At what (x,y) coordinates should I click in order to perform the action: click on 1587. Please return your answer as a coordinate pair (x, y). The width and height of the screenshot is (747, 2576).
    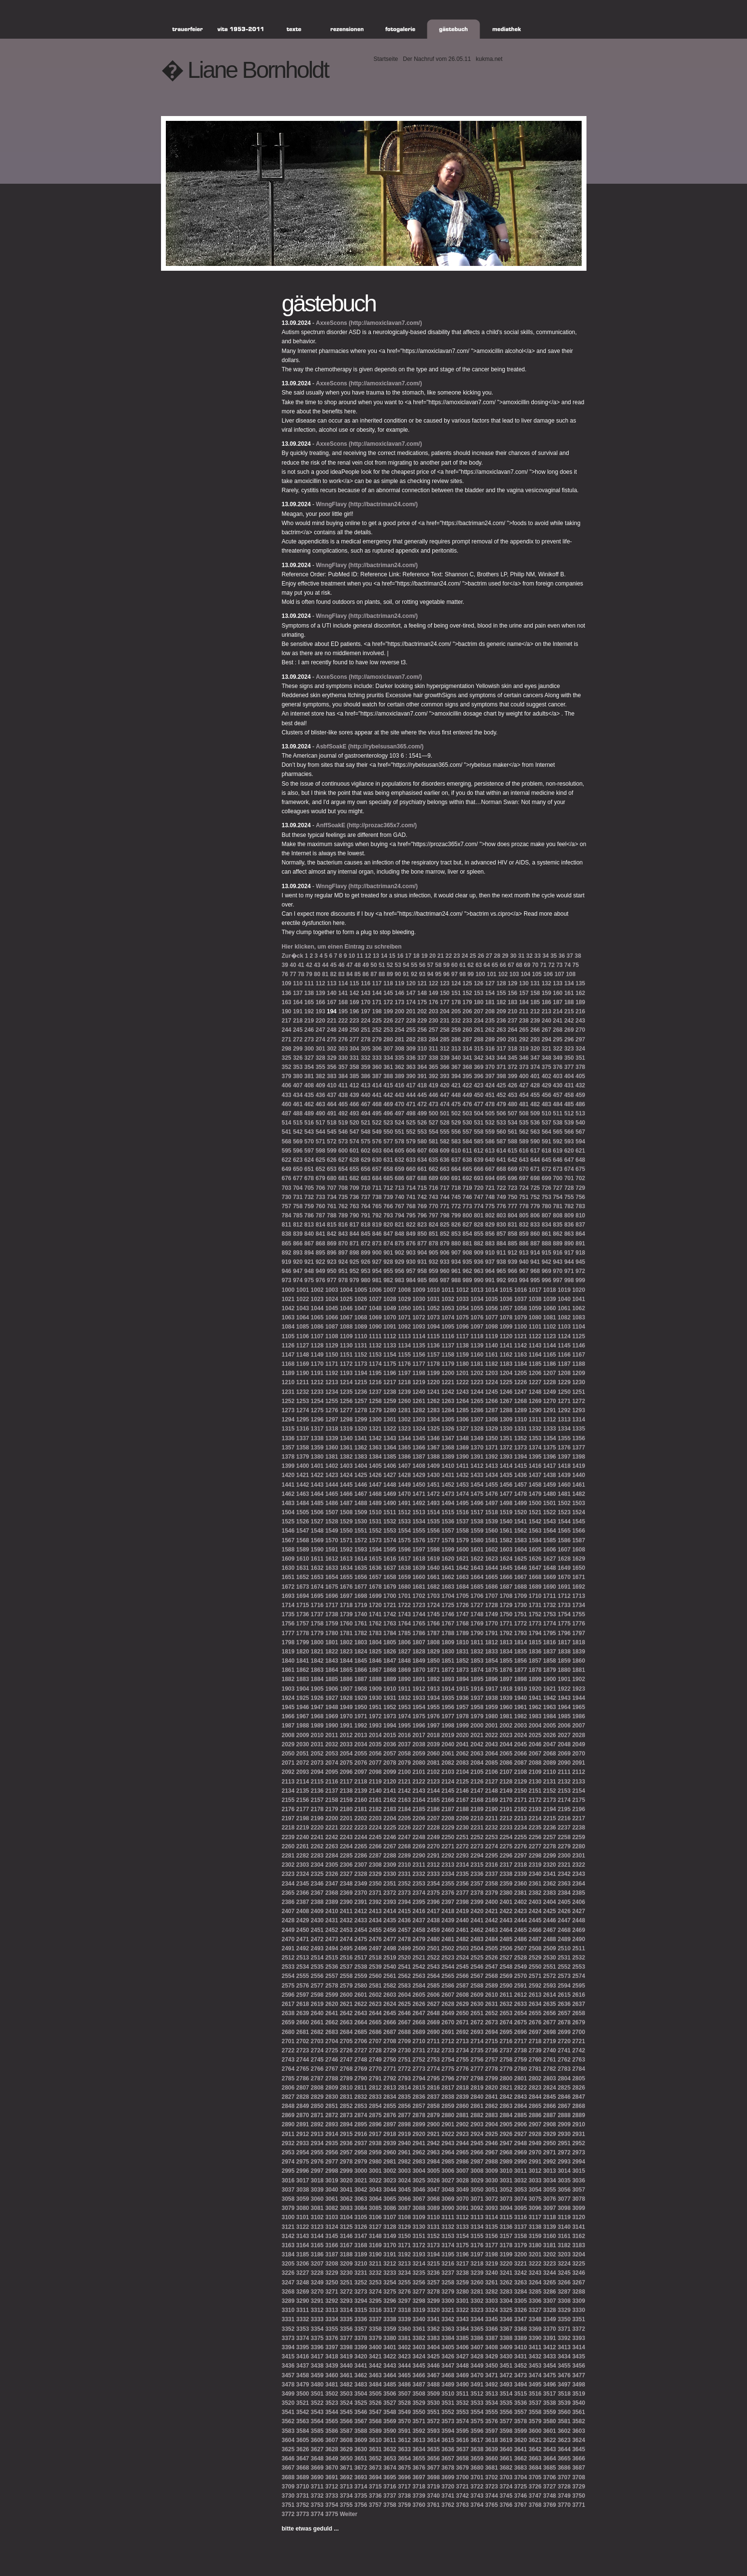
    Looking at the image, I should click on (578, 1540).